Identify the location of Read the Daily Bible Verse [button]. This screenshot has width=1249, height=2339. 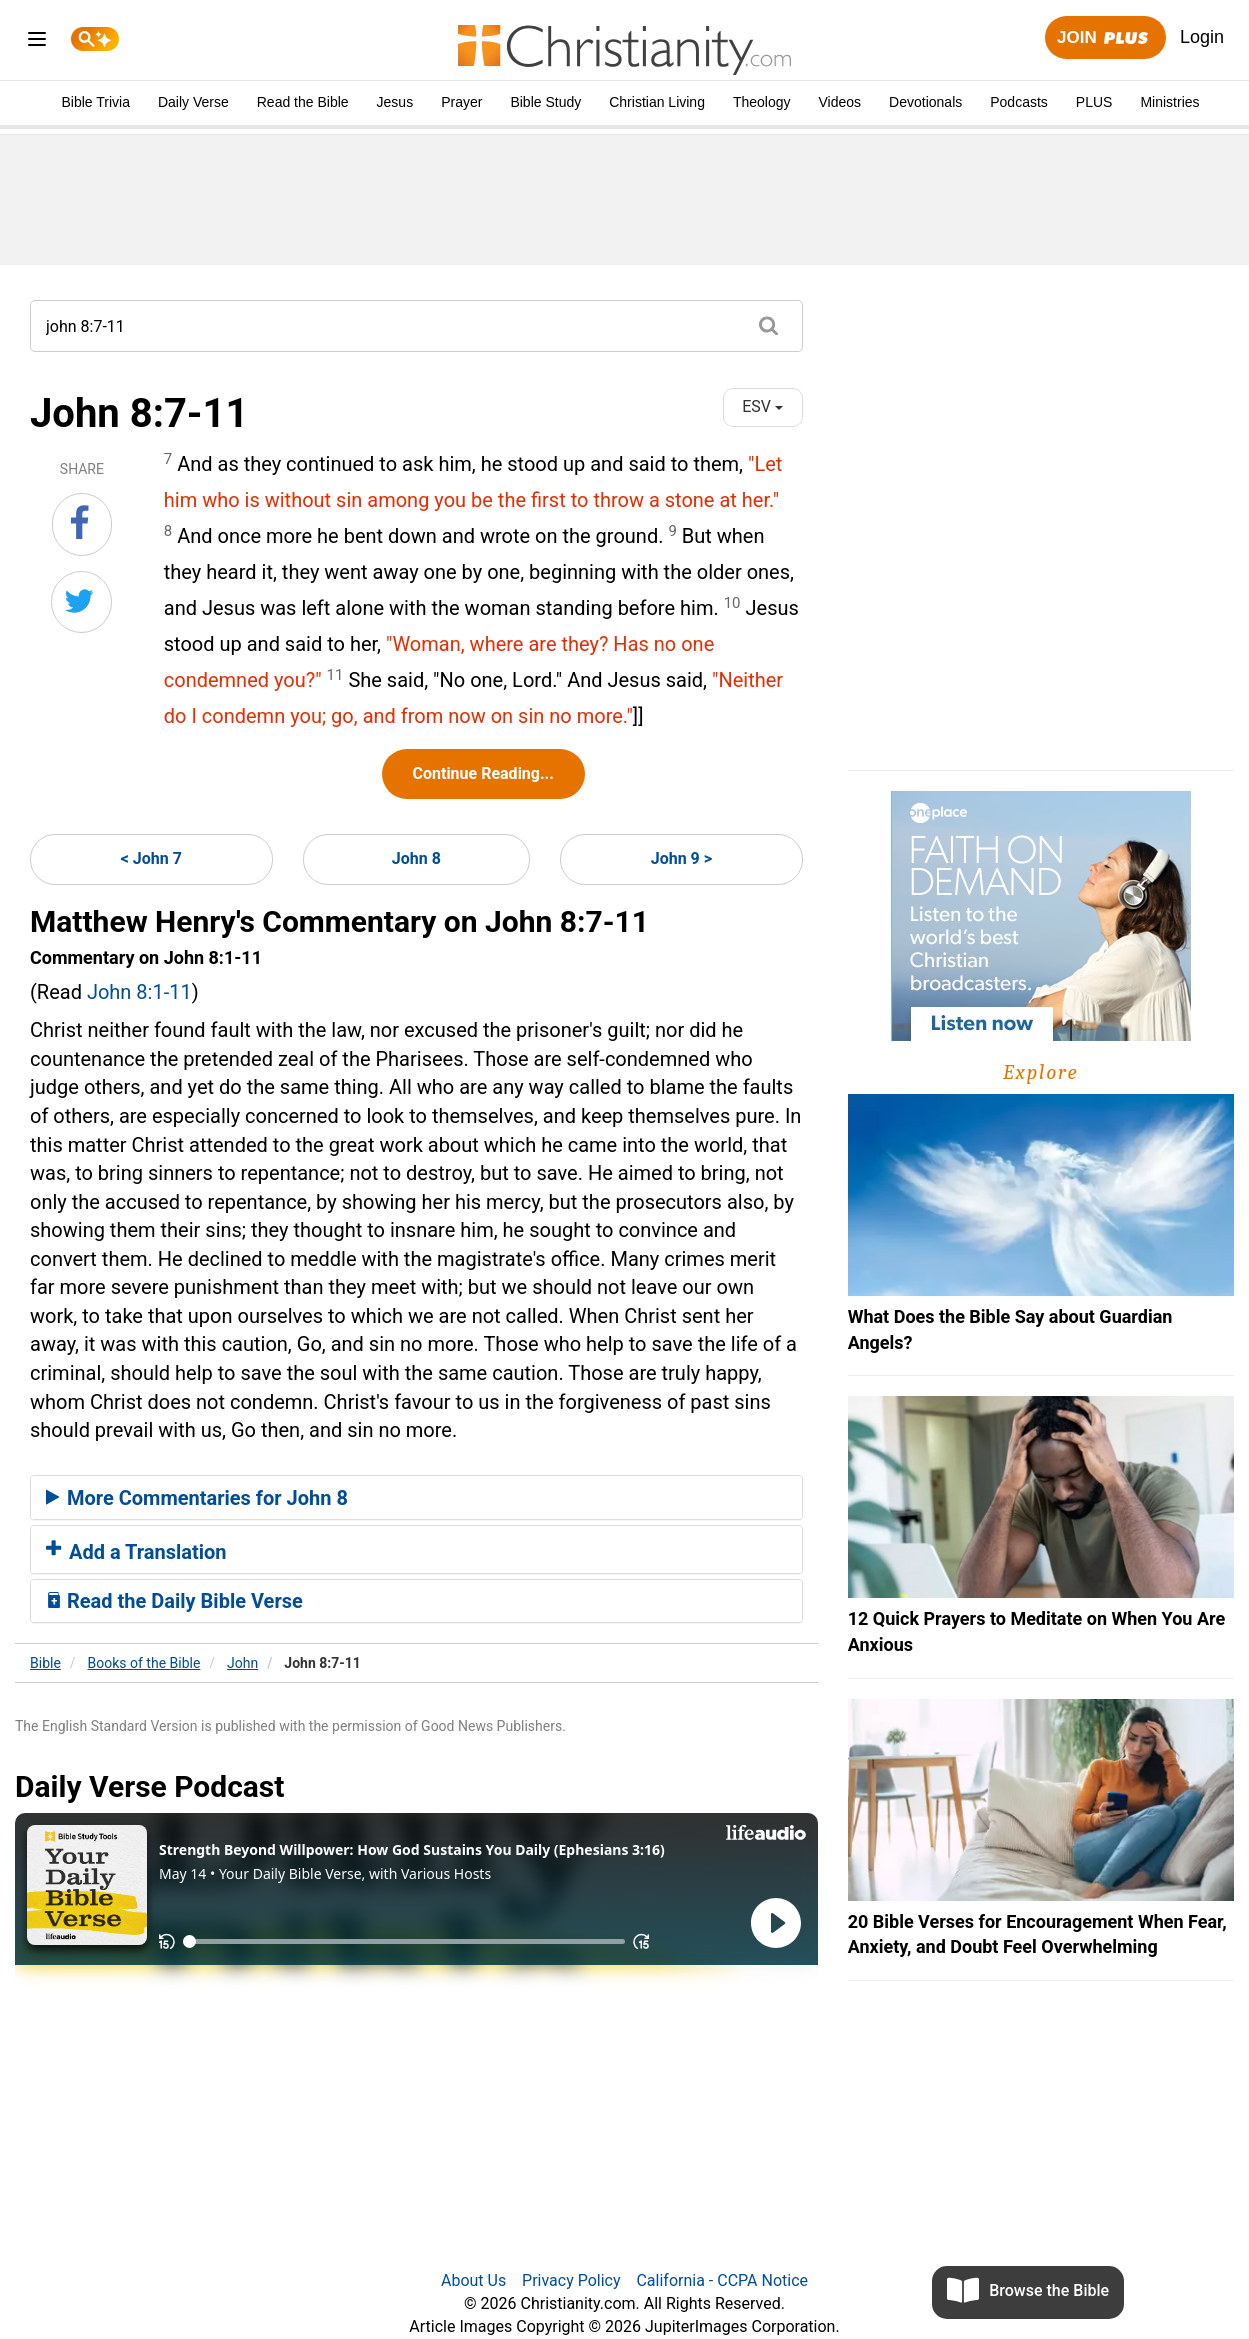
(174, 1601).